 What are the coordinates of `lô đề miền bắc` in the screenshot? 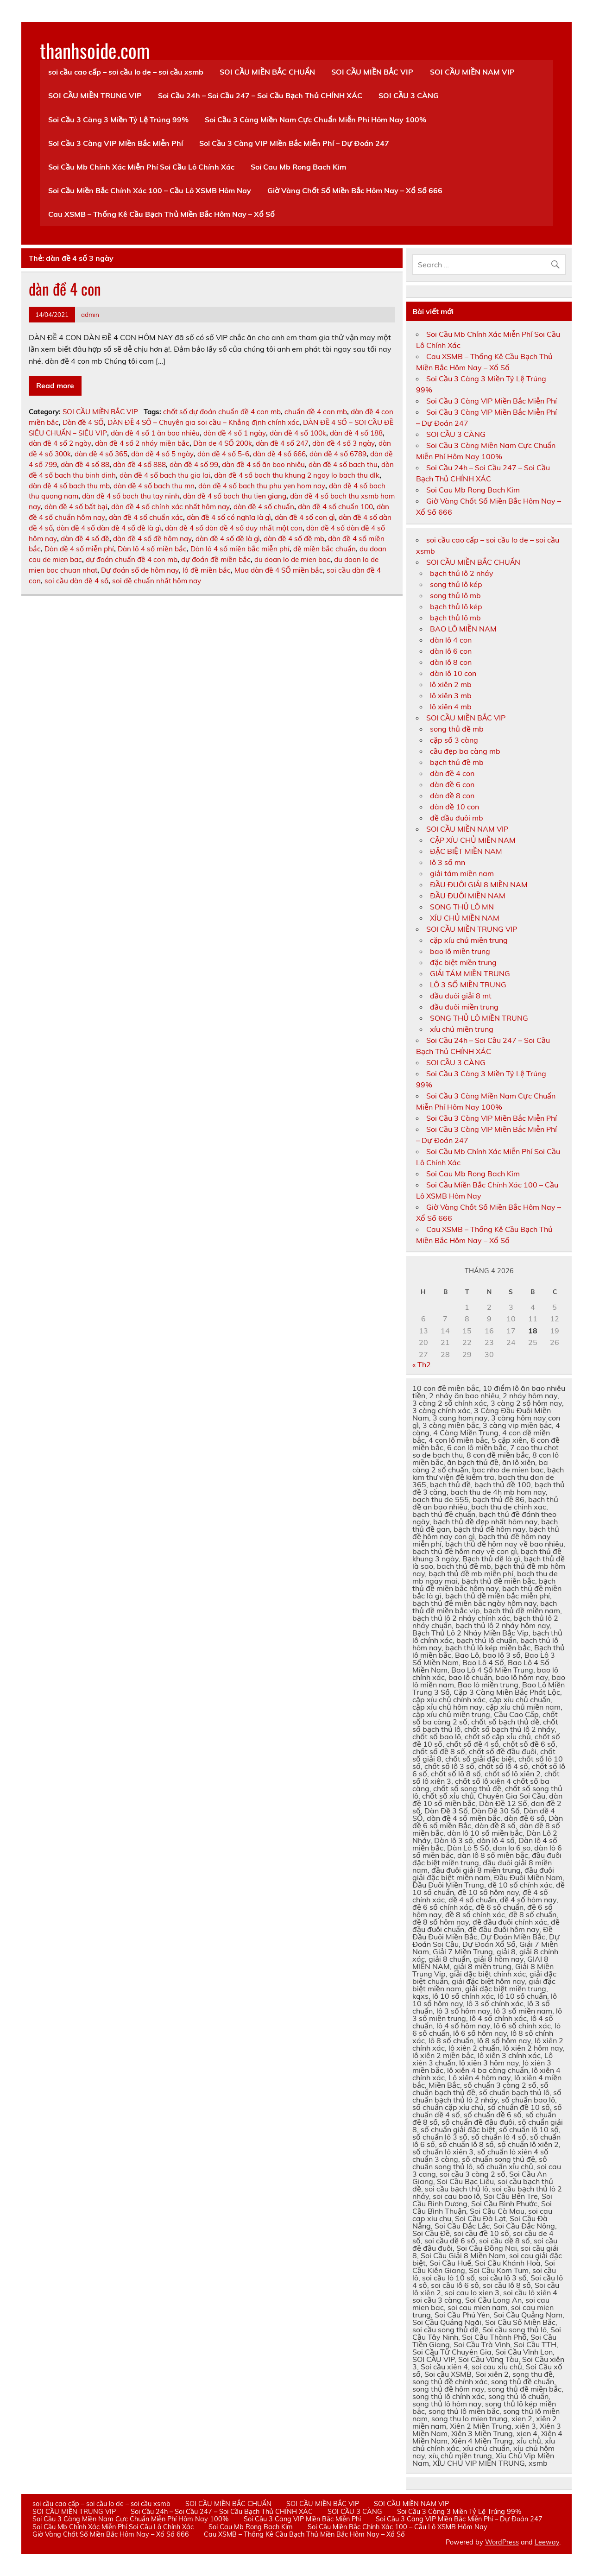 It's located at (207, 570).